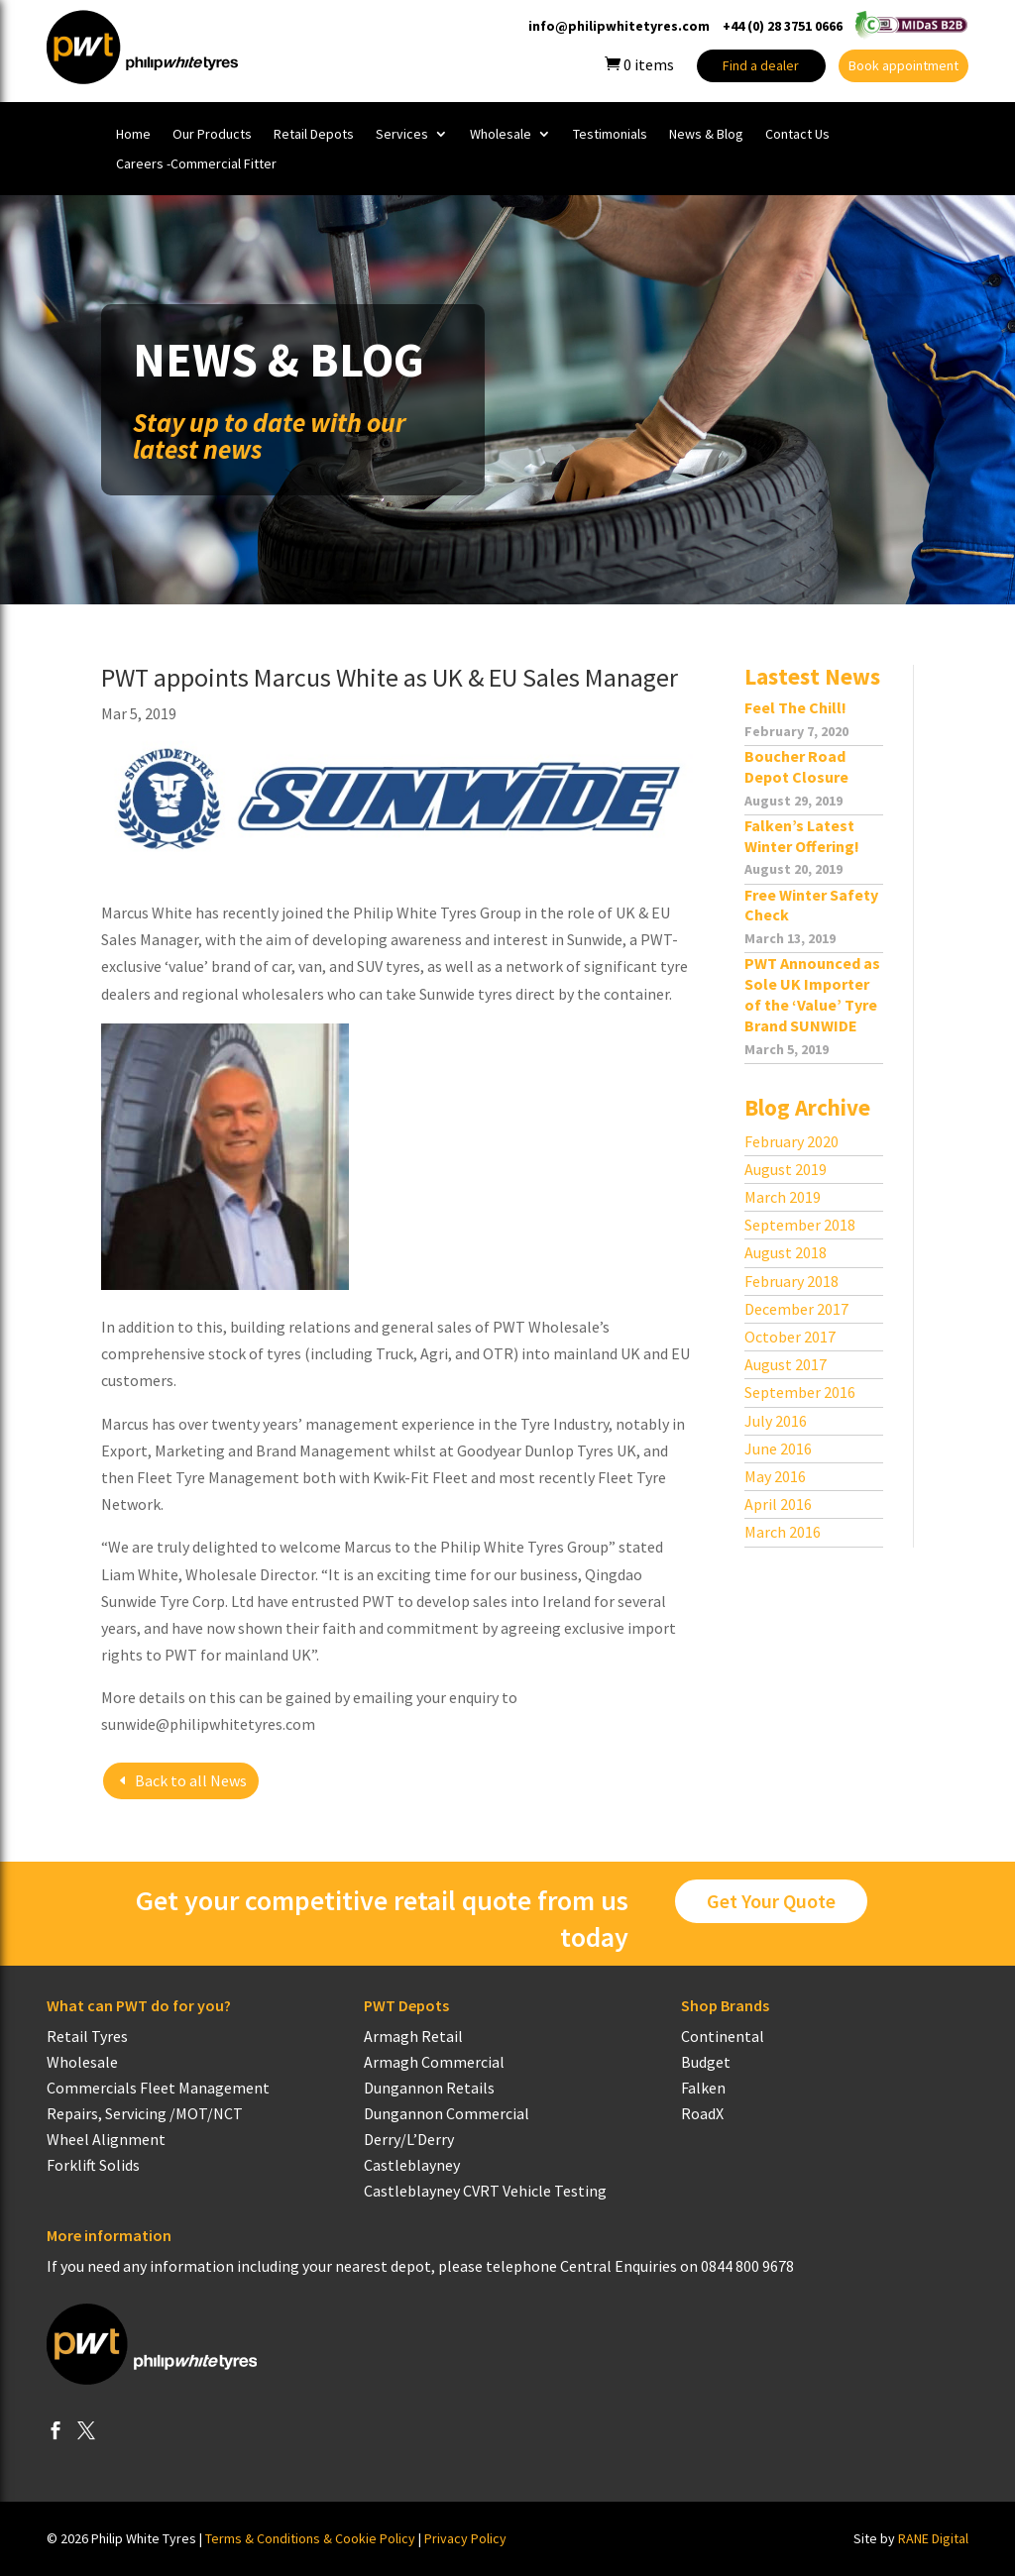 Image resolution: width=1015 pixels, height=2576 pixels. Describe the element at coordinates (791, 1281) in the screenshot. I see `February 2018` at that location.